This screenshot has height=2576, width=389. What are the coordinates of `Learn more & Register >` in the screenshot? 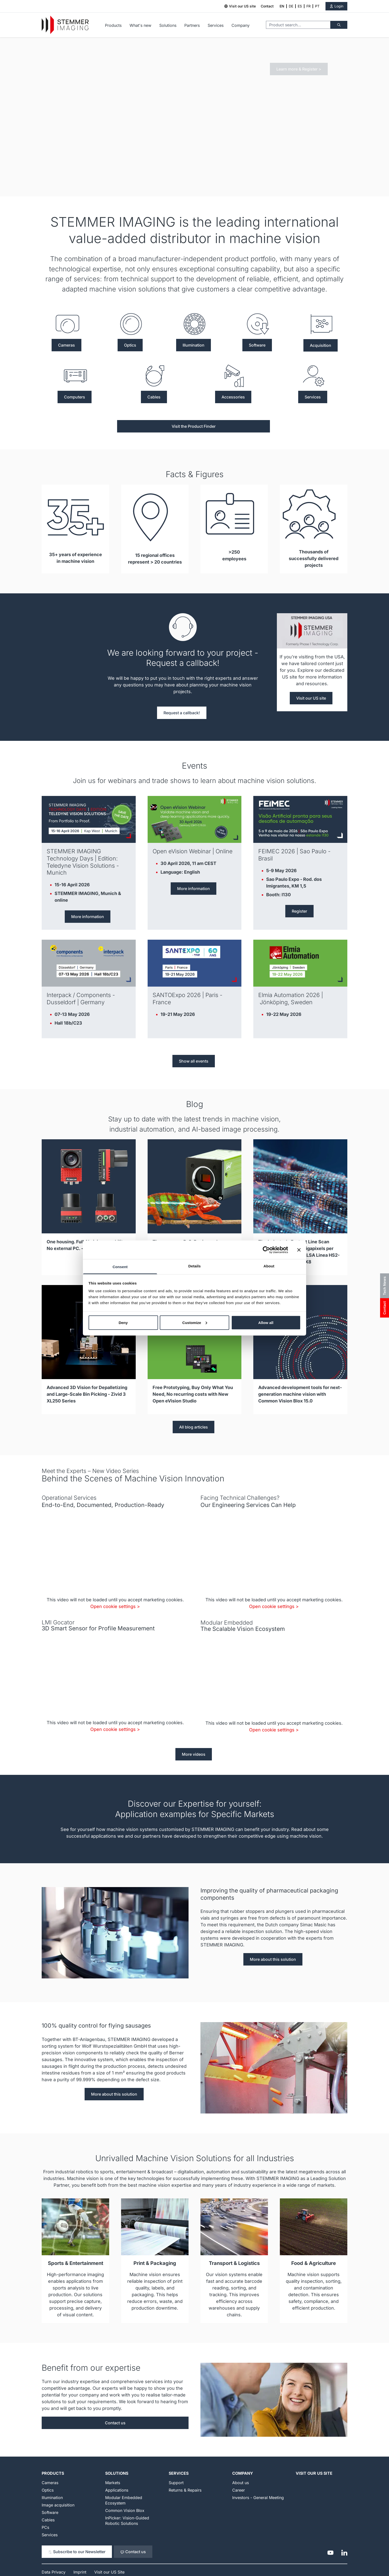 It's located at (298, 69).